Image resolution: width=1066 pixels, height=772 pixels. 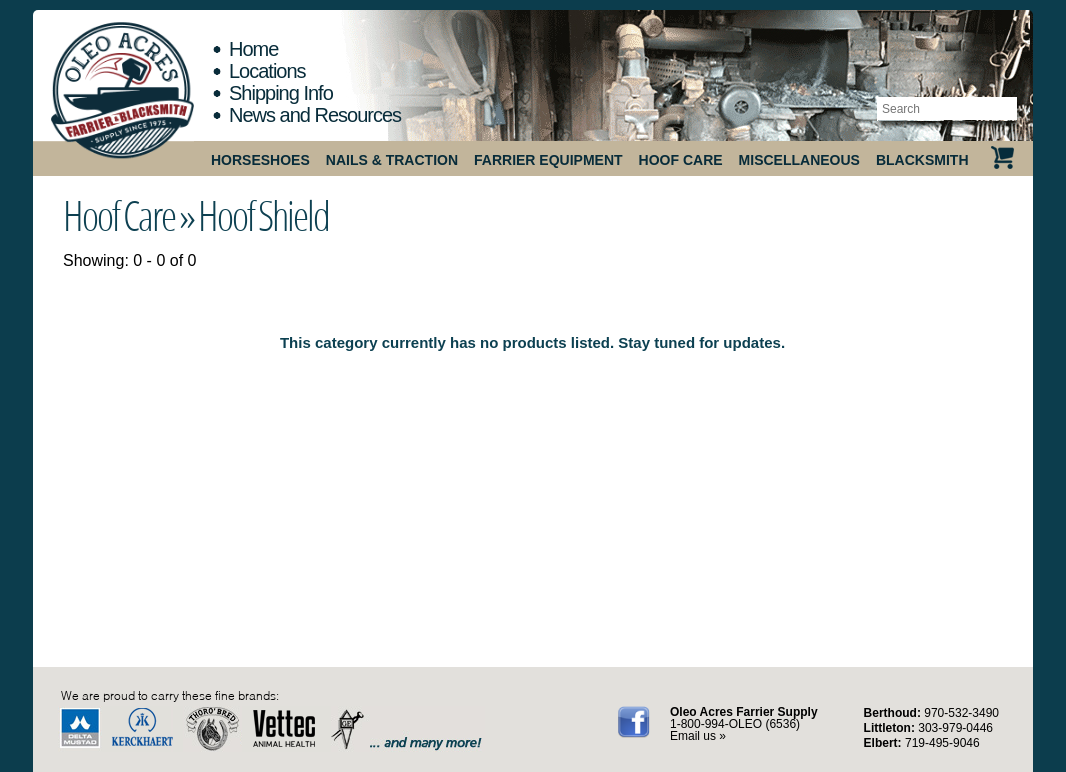 I want to click on Blacksmith, so click(x=922, y=160).